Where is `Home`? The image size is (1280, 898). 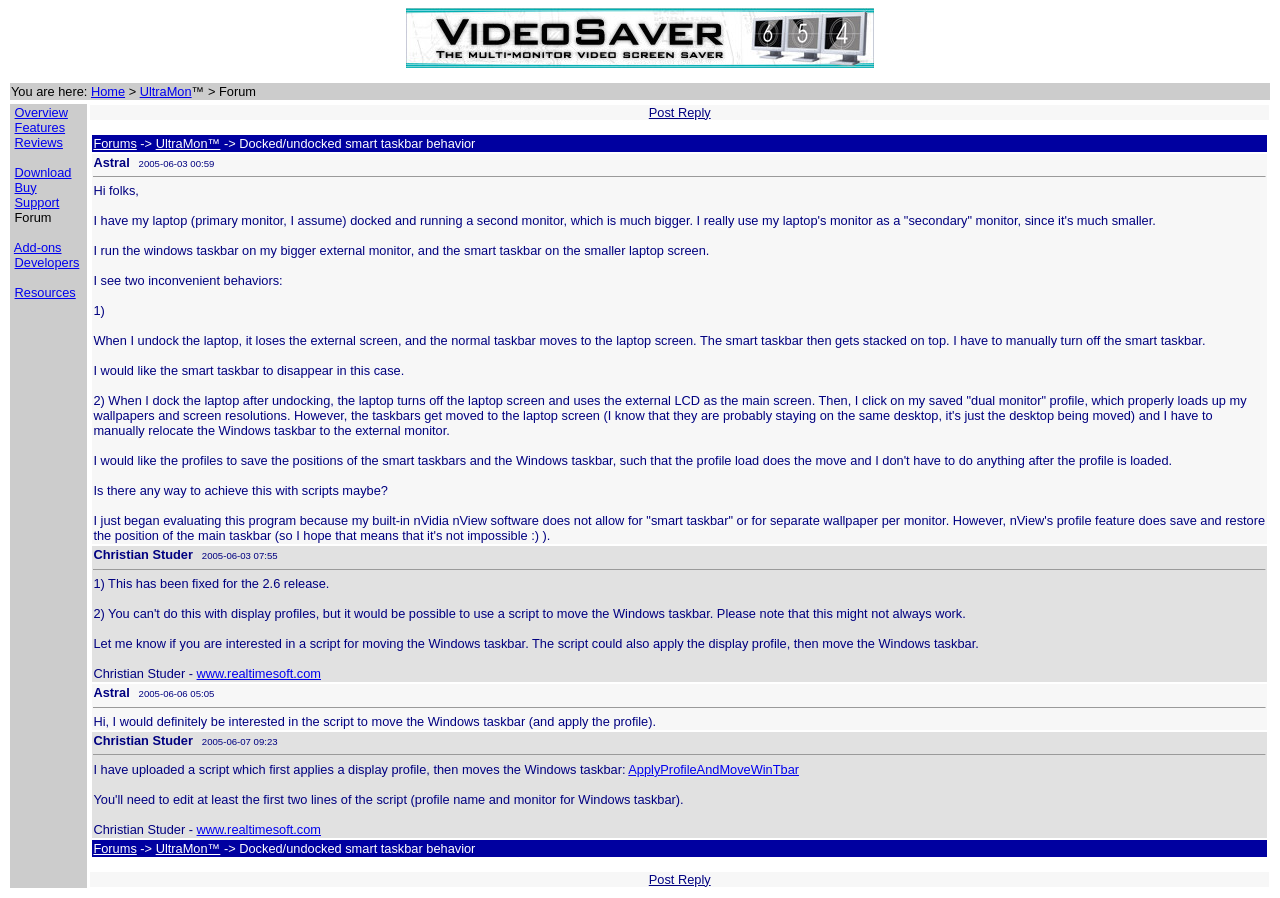
Home is located at coordinates (108, 91).